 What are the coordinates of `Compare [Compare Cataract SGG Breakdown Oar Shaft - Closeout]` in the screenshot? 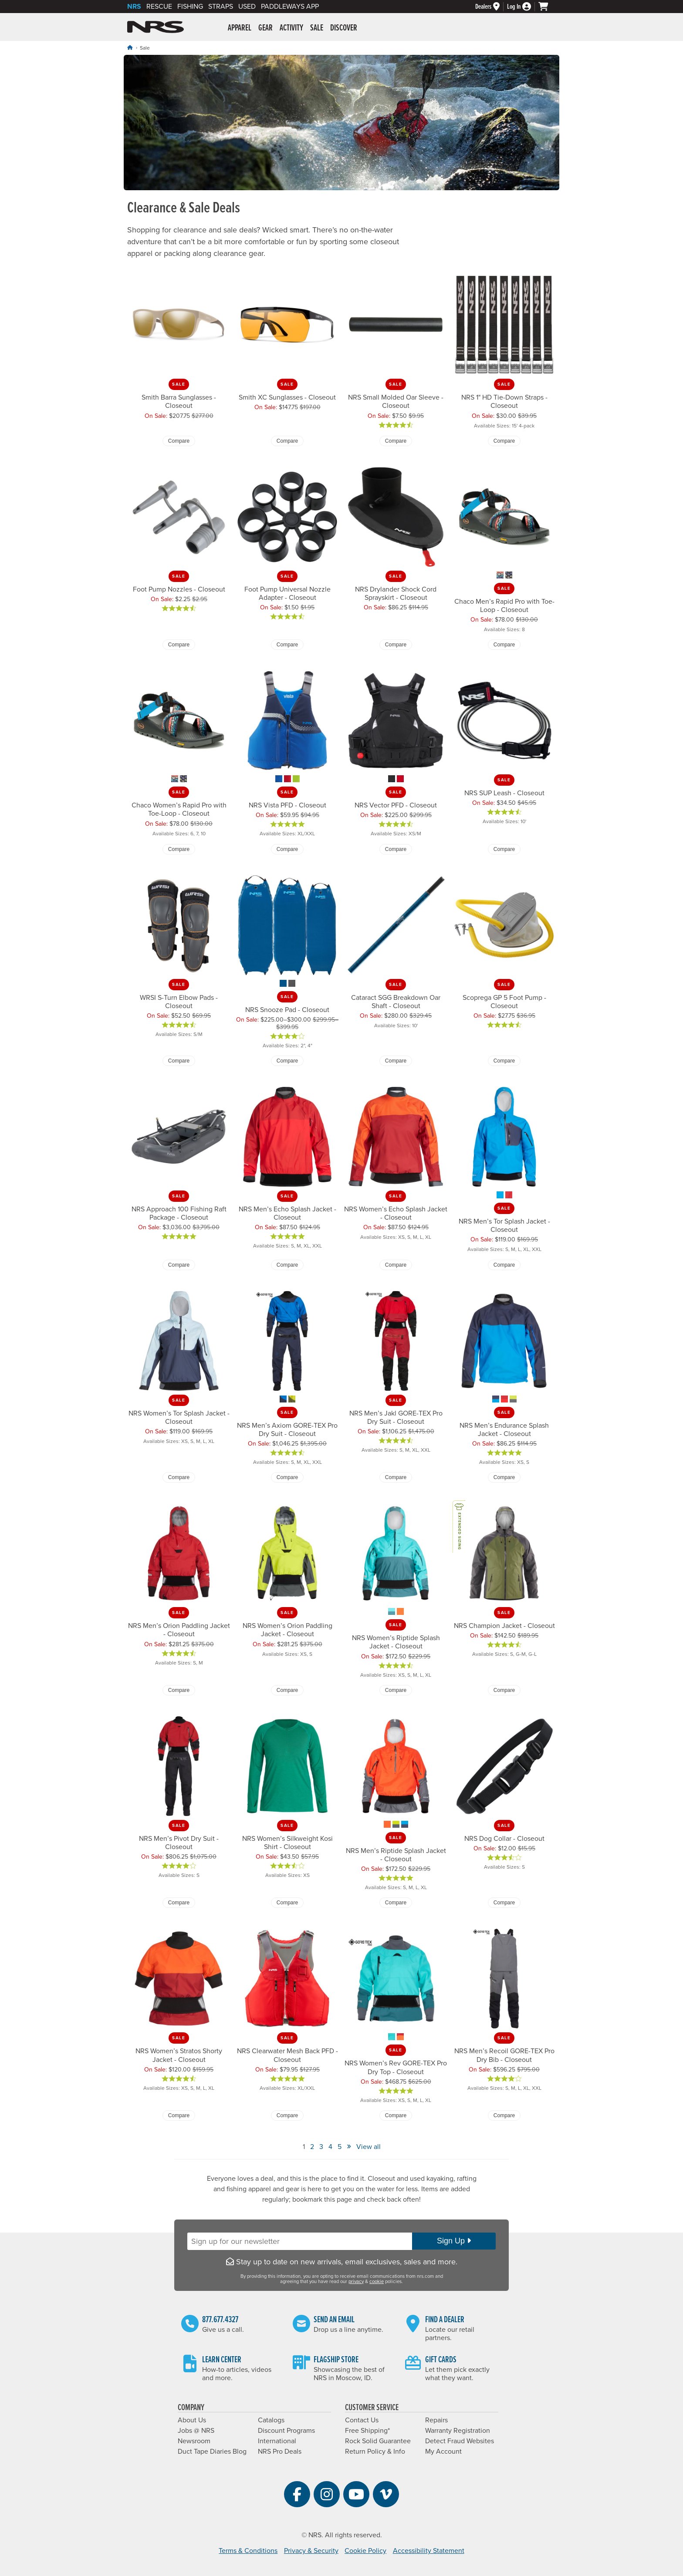 It's located at (395, 1061).